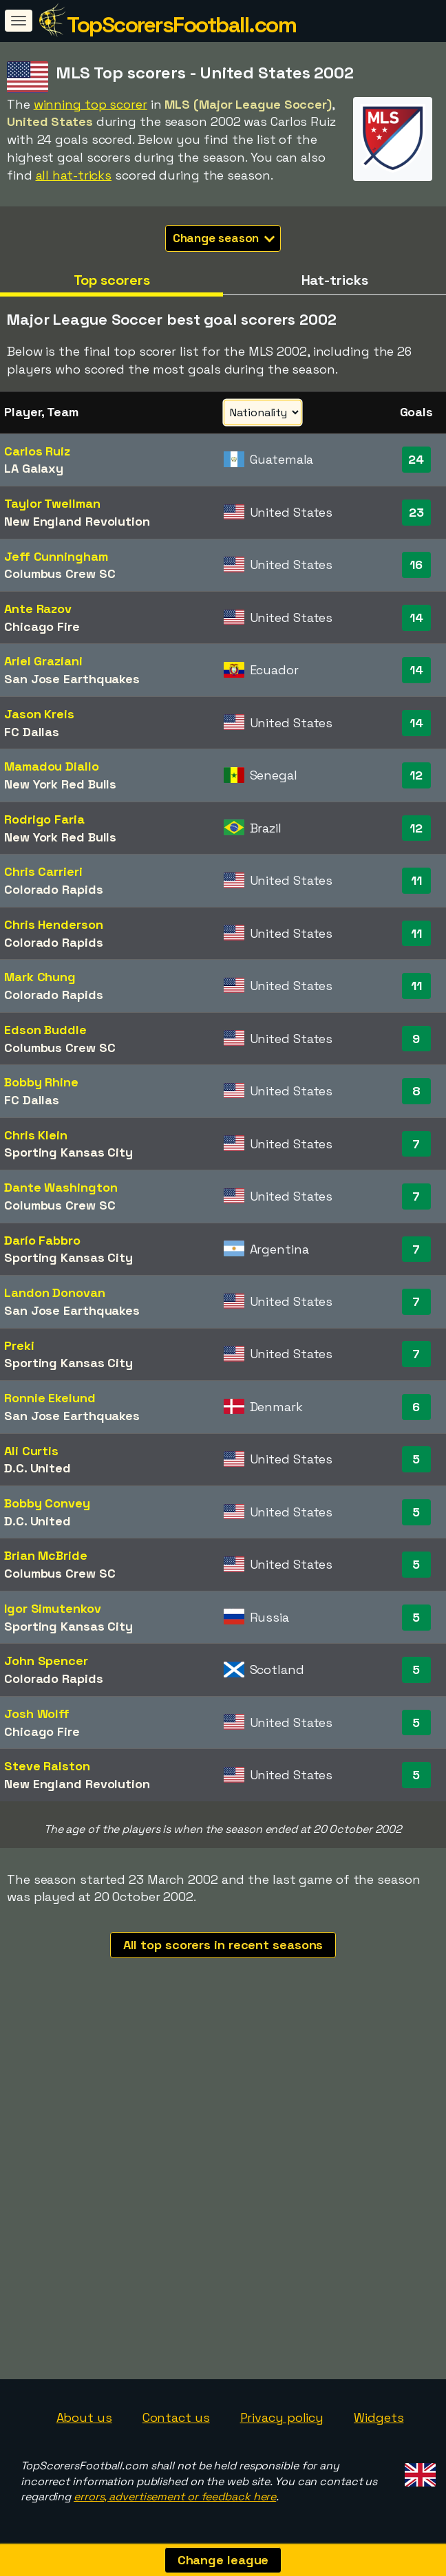 The height and width of the screenshot is (2576, 446). What do you see at coordinates (47, 1503) in the screenshot?
I see `Bobby Convey` at bounding box center [47, 1503].